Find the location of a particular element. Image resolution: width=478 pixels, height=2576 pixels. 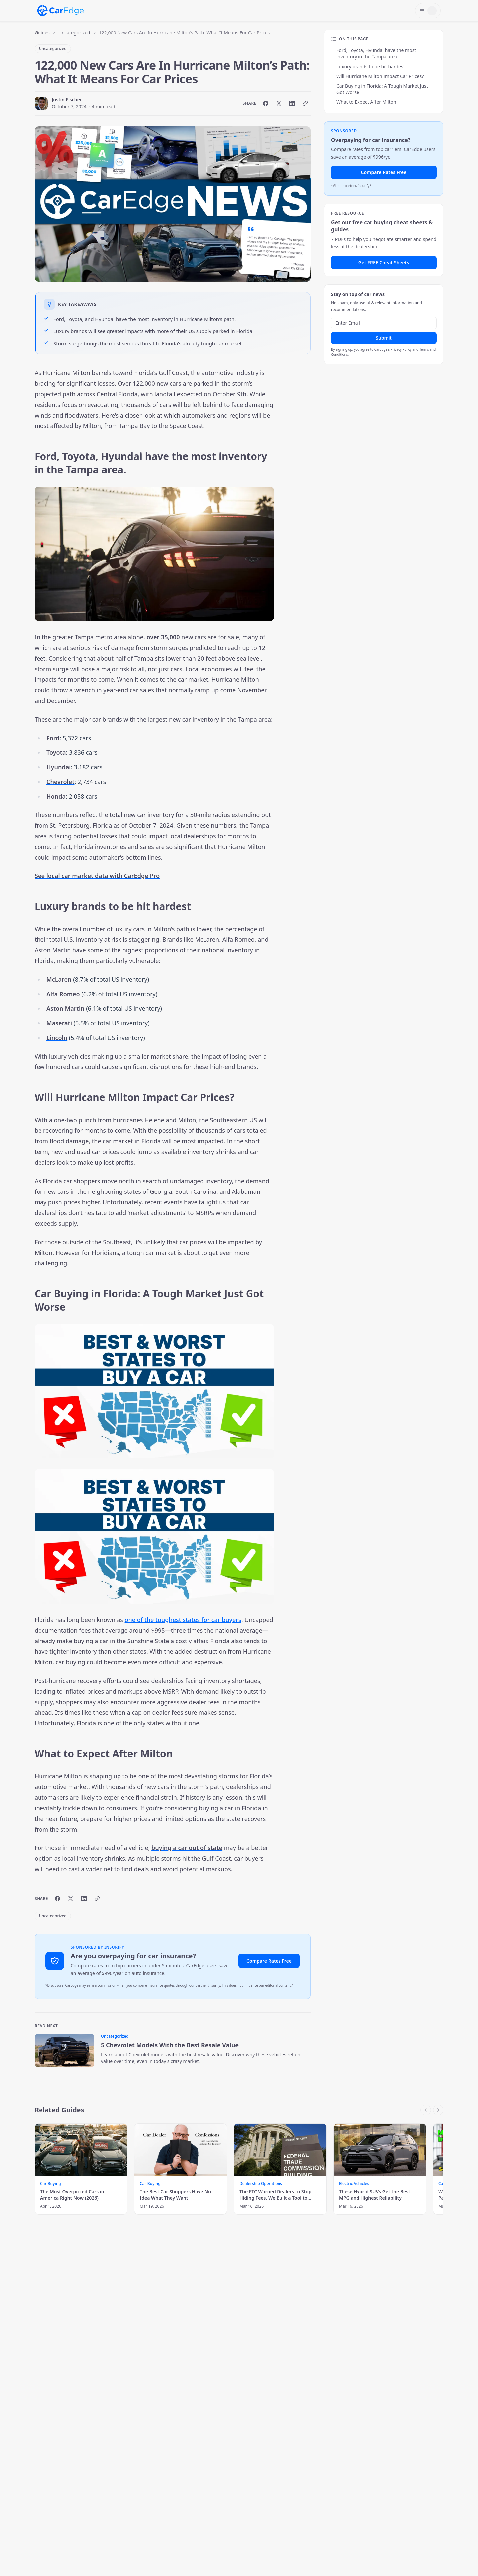

[Email address] is located at coordinates (384, 323).